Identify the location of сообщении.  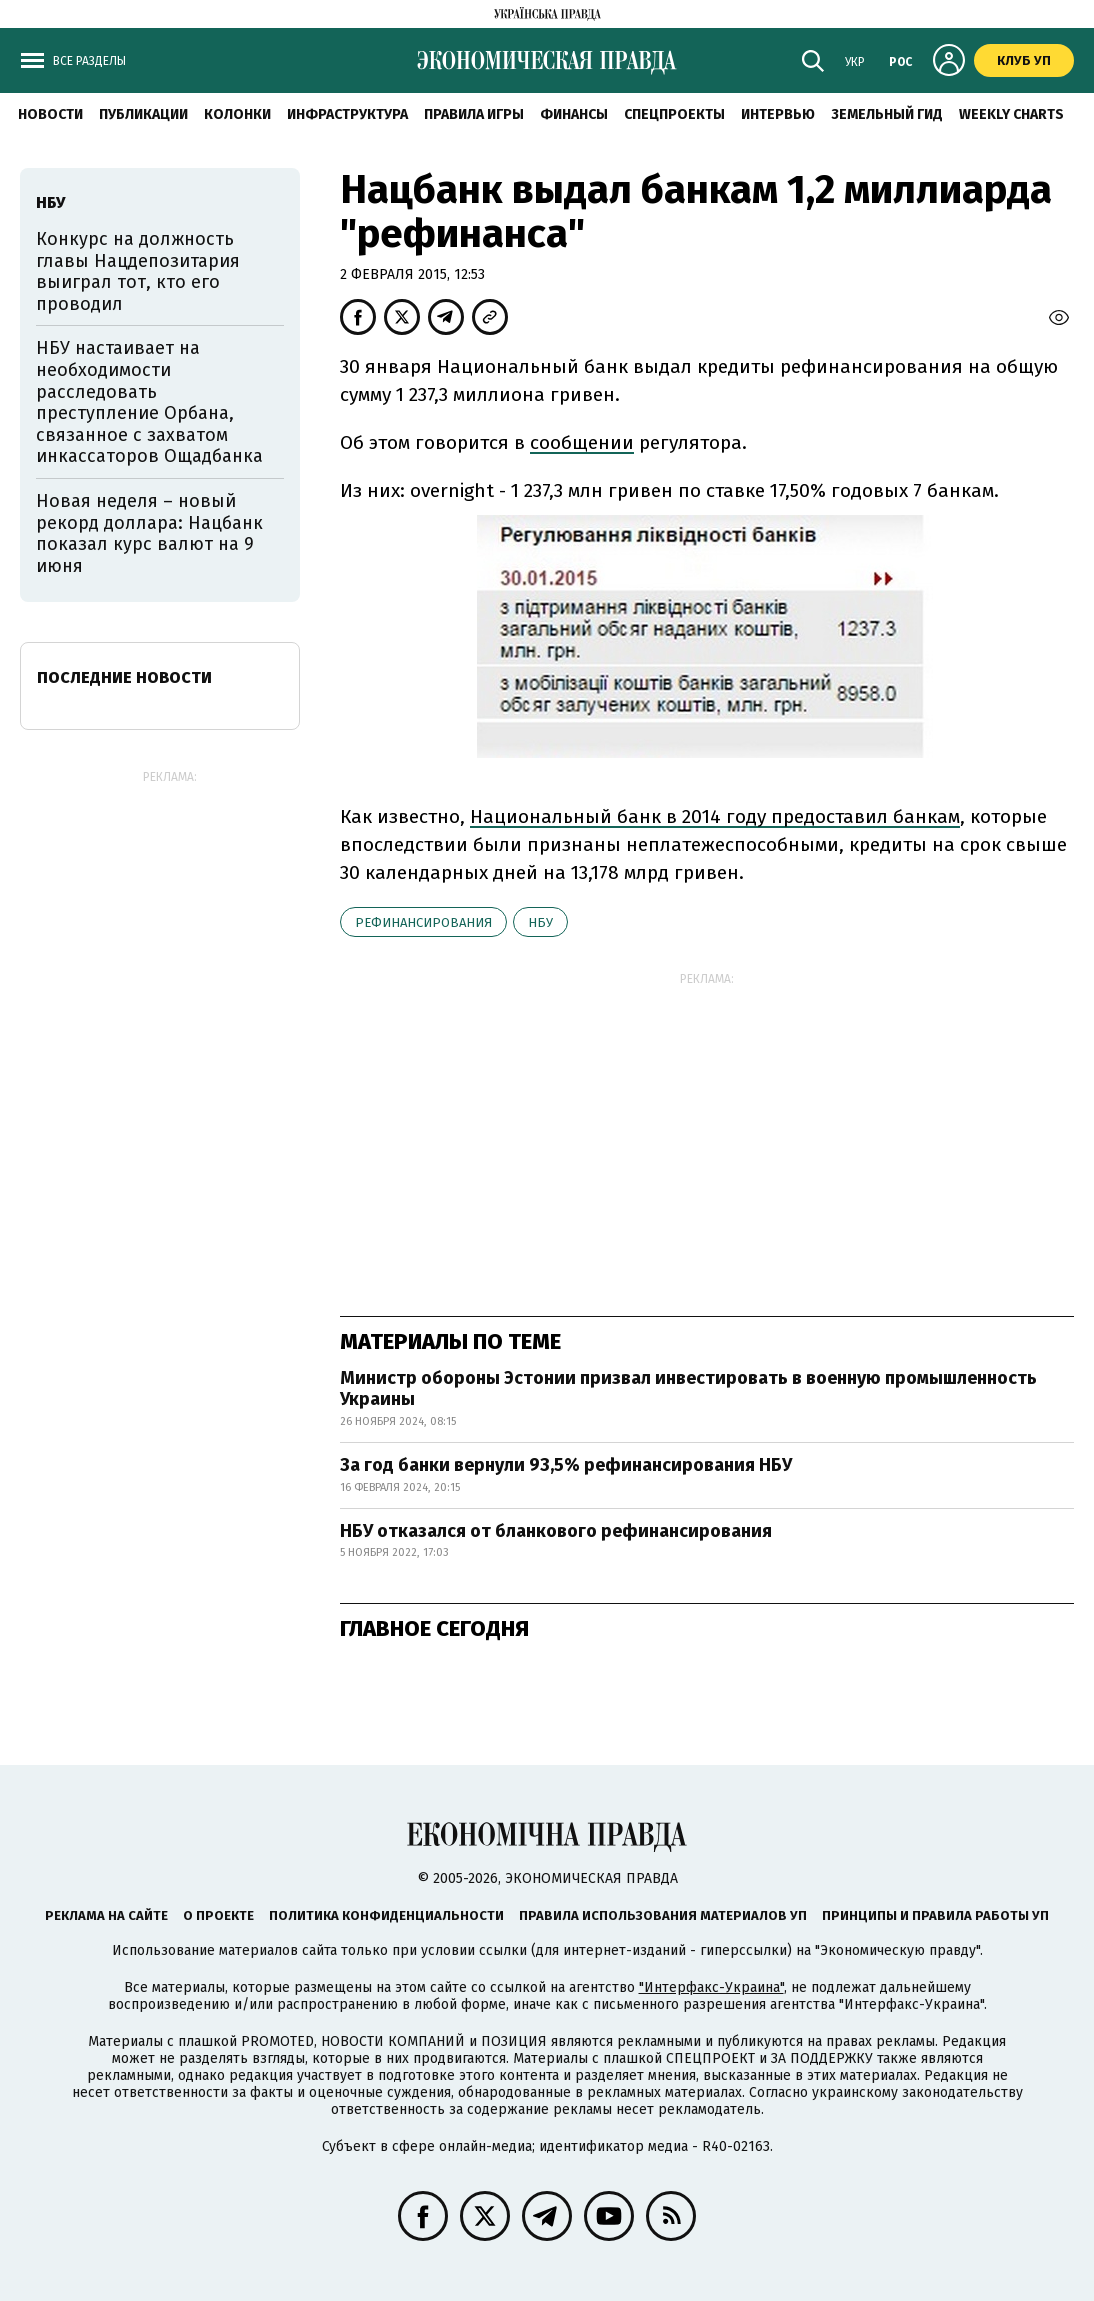
(582, 442).